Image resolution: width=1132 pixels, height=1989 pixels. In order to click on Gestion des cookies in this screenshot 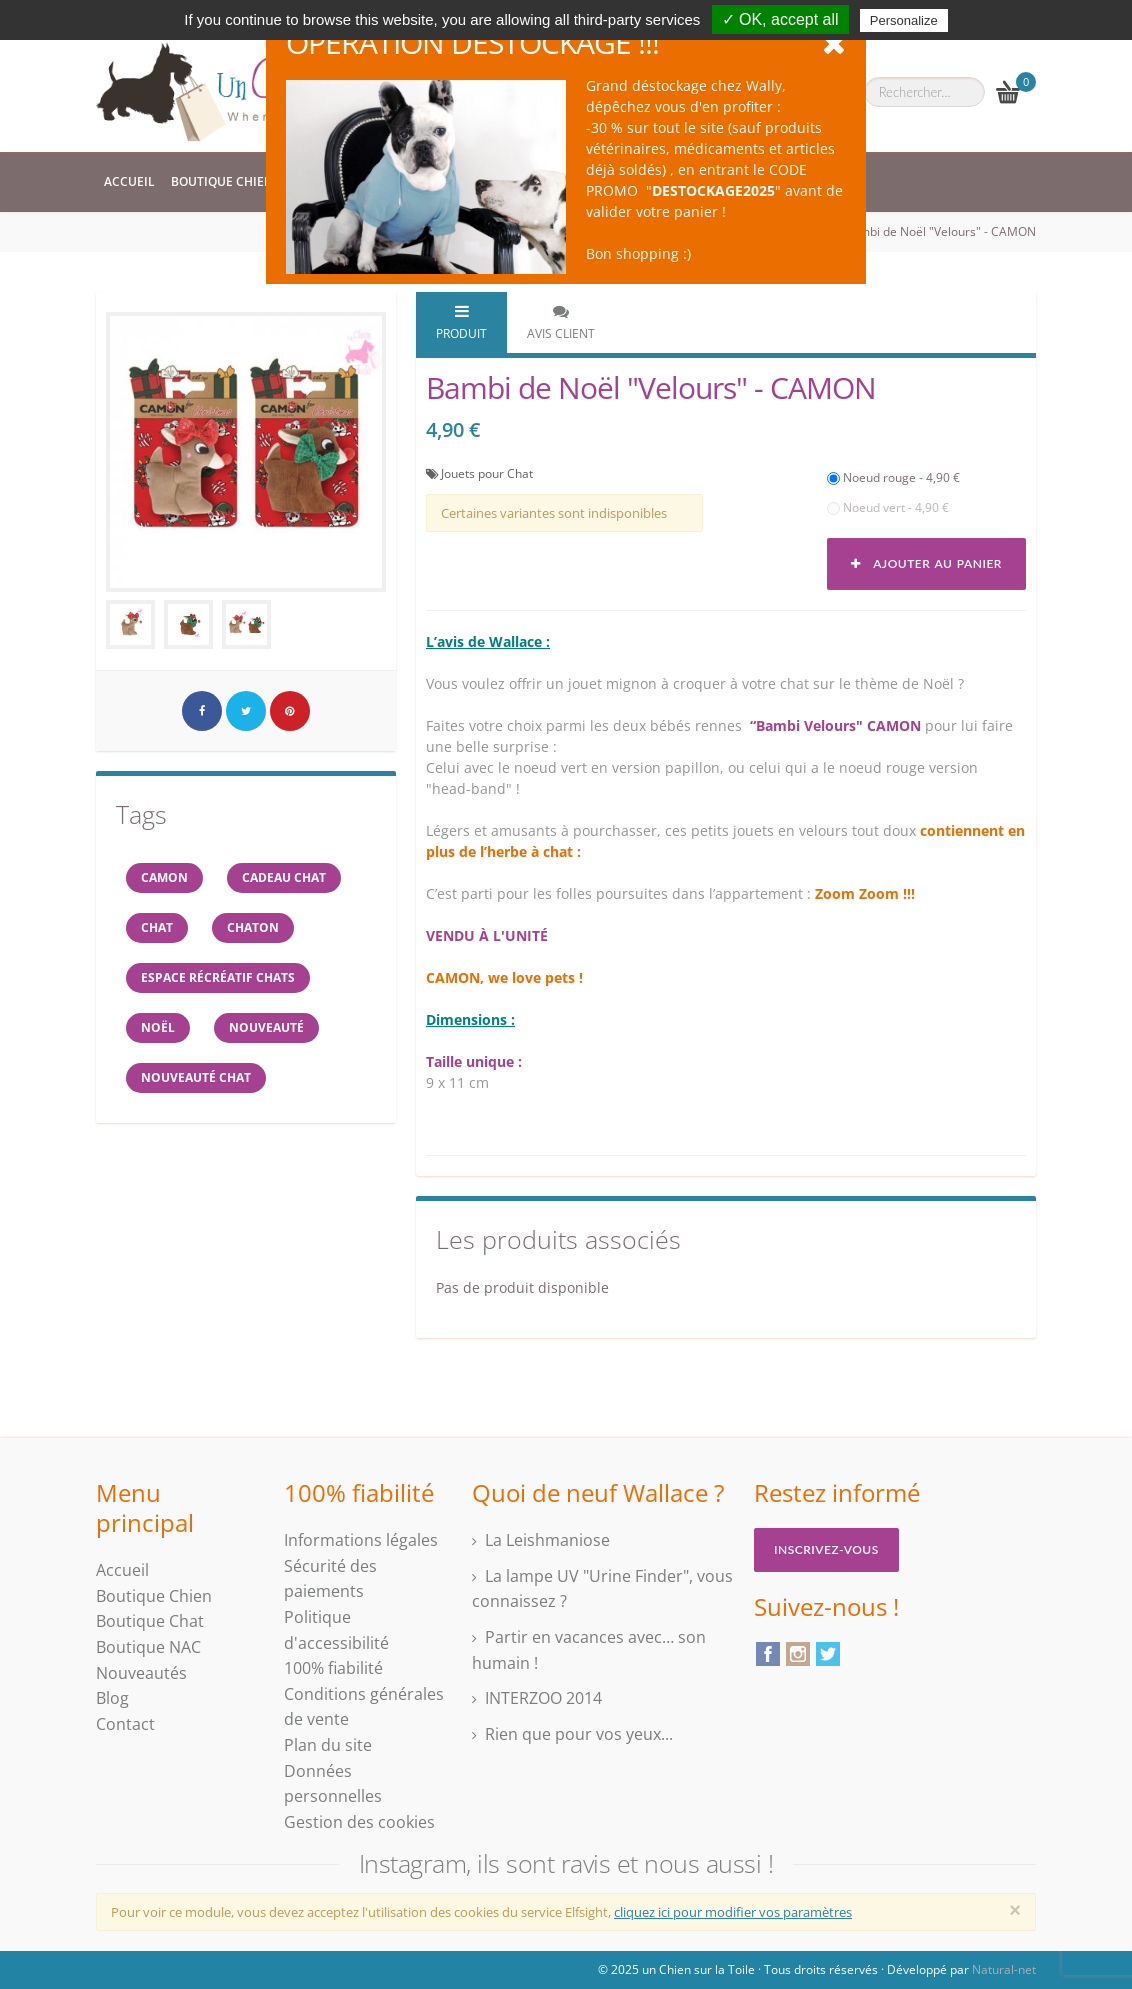, I will do `click(359, 1822)`.